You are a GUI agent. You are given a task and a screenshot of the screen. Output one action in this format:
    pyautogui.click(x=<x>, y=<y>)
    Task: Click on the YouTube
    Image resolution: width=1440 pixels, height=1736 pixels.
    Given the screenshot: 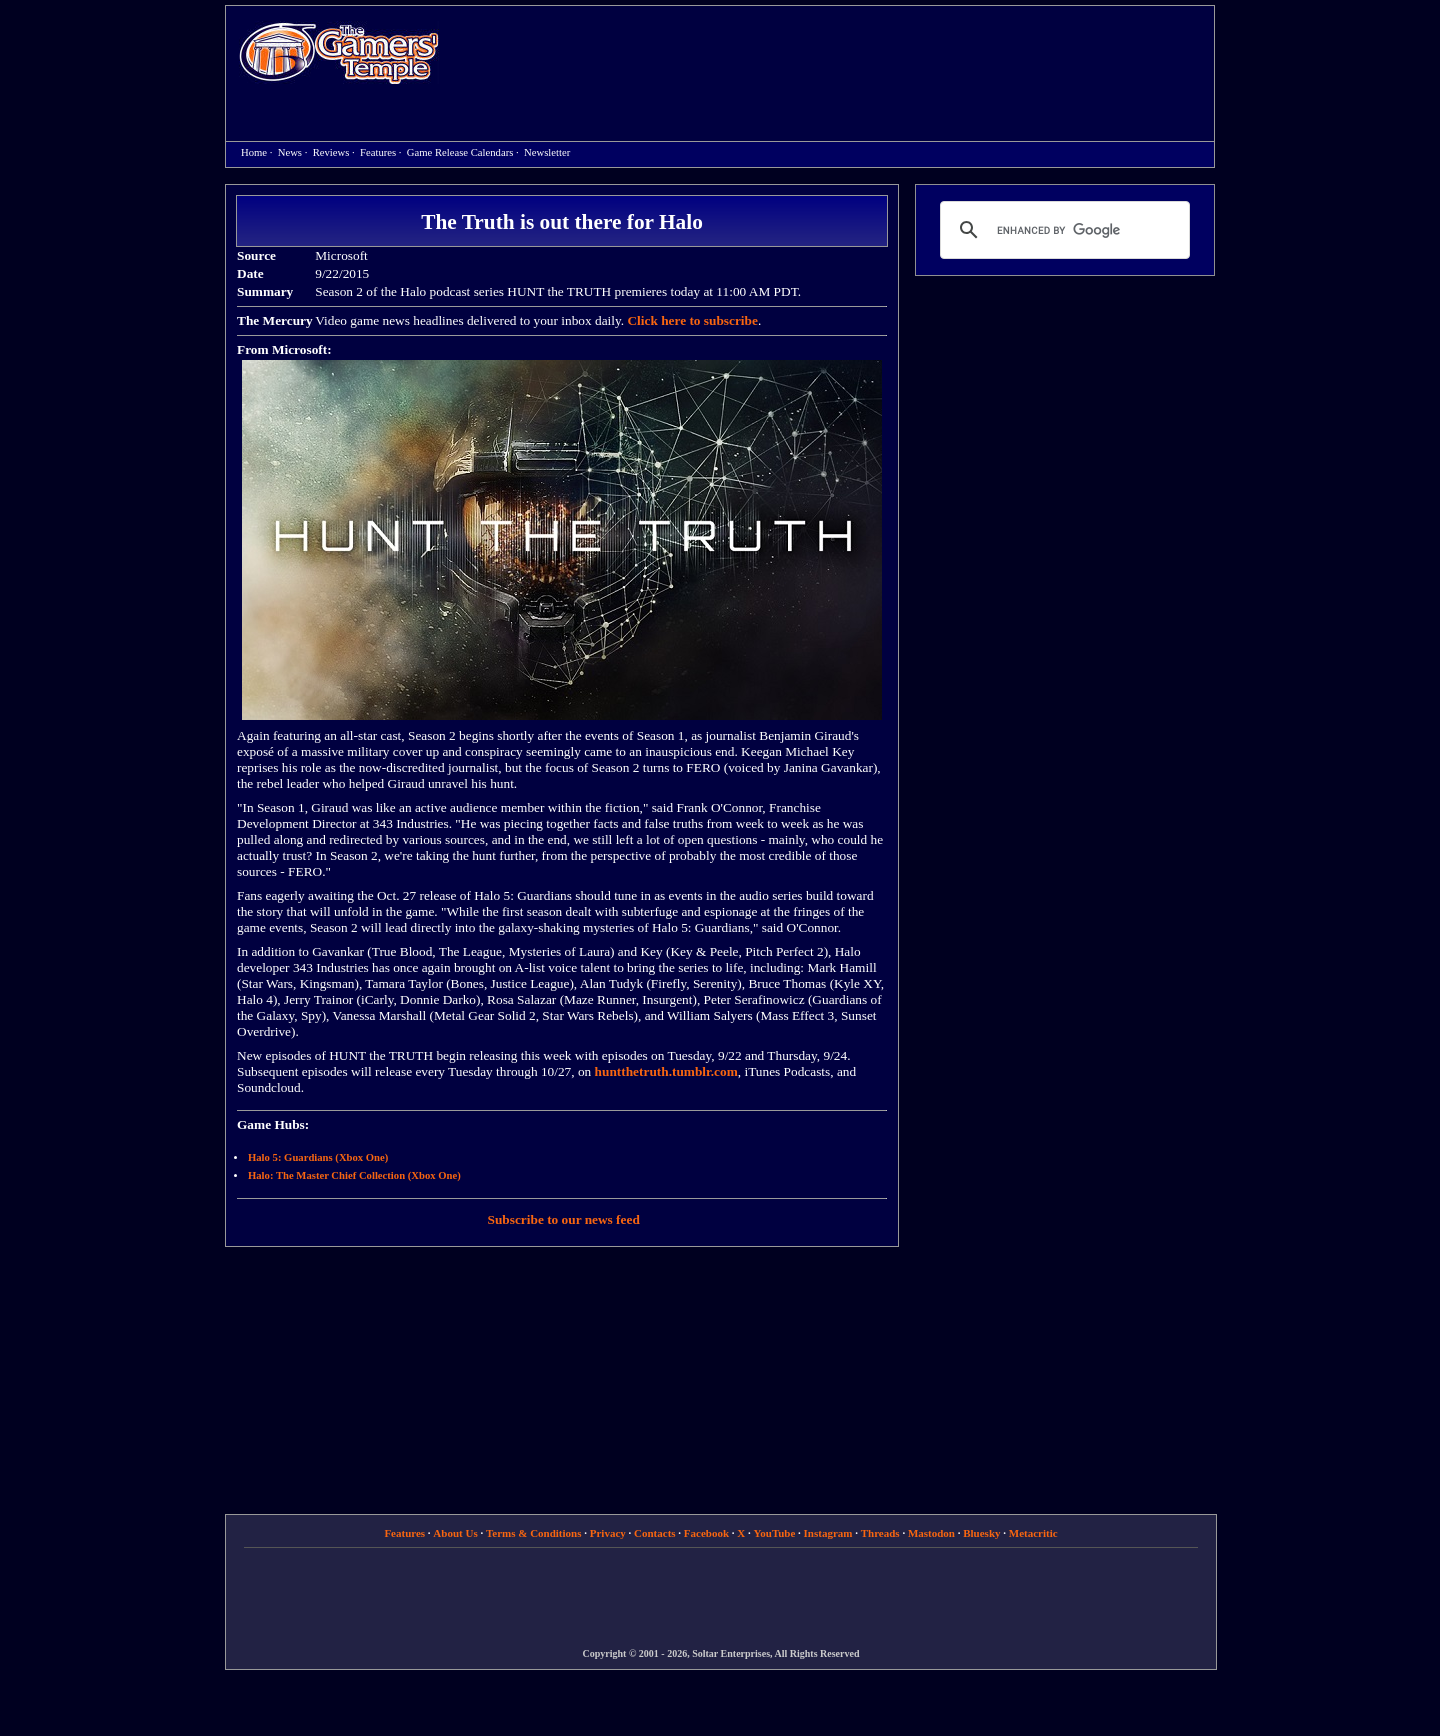 What is the action you would take?
    pyautogui.click(x=775, y=1533)
    